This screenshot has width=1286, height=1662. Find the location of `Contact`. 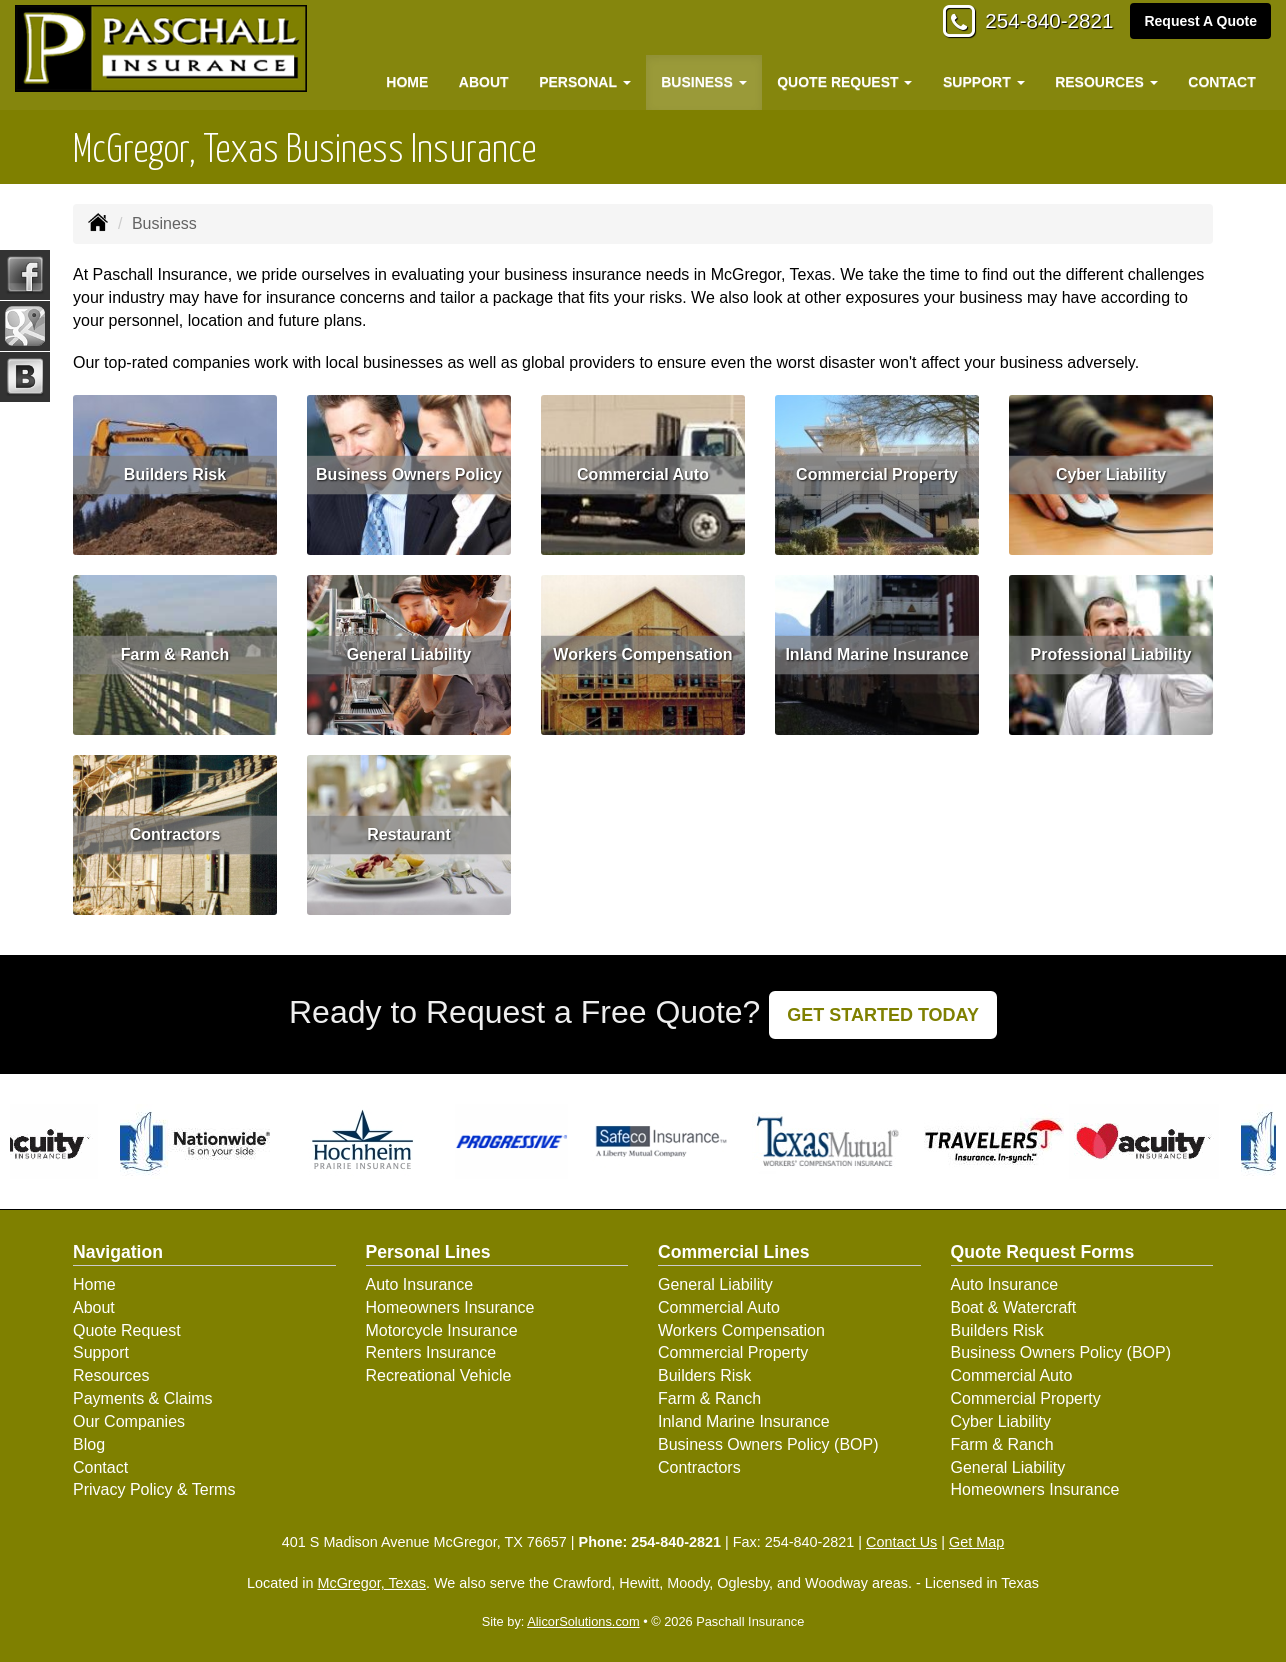

Contact is located at coordinates (1221, 82).